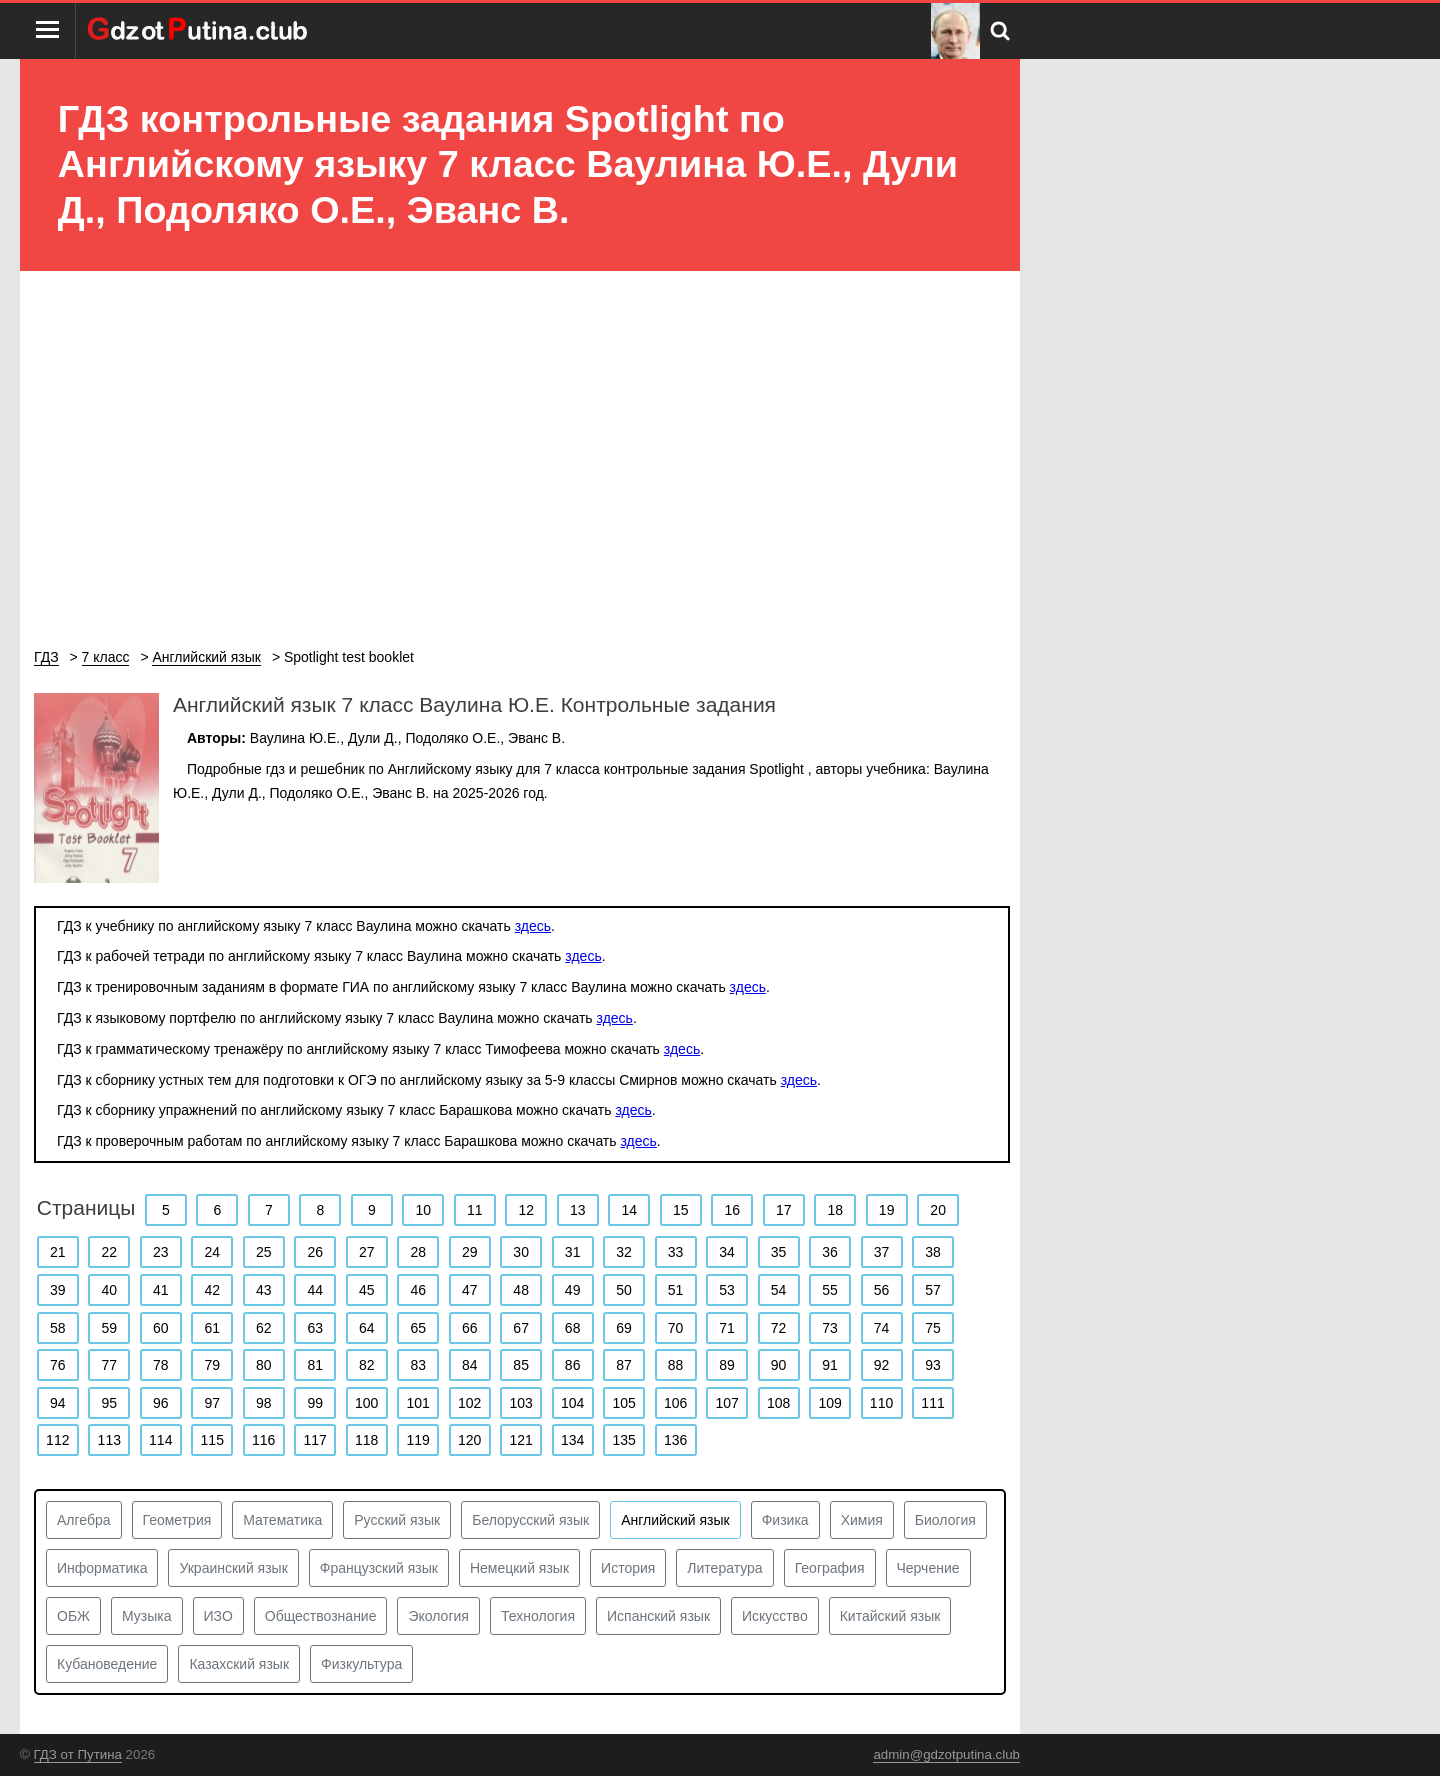  Describe the element at coordinates (418, 1440) in the screenshot. I see `119` at that location.